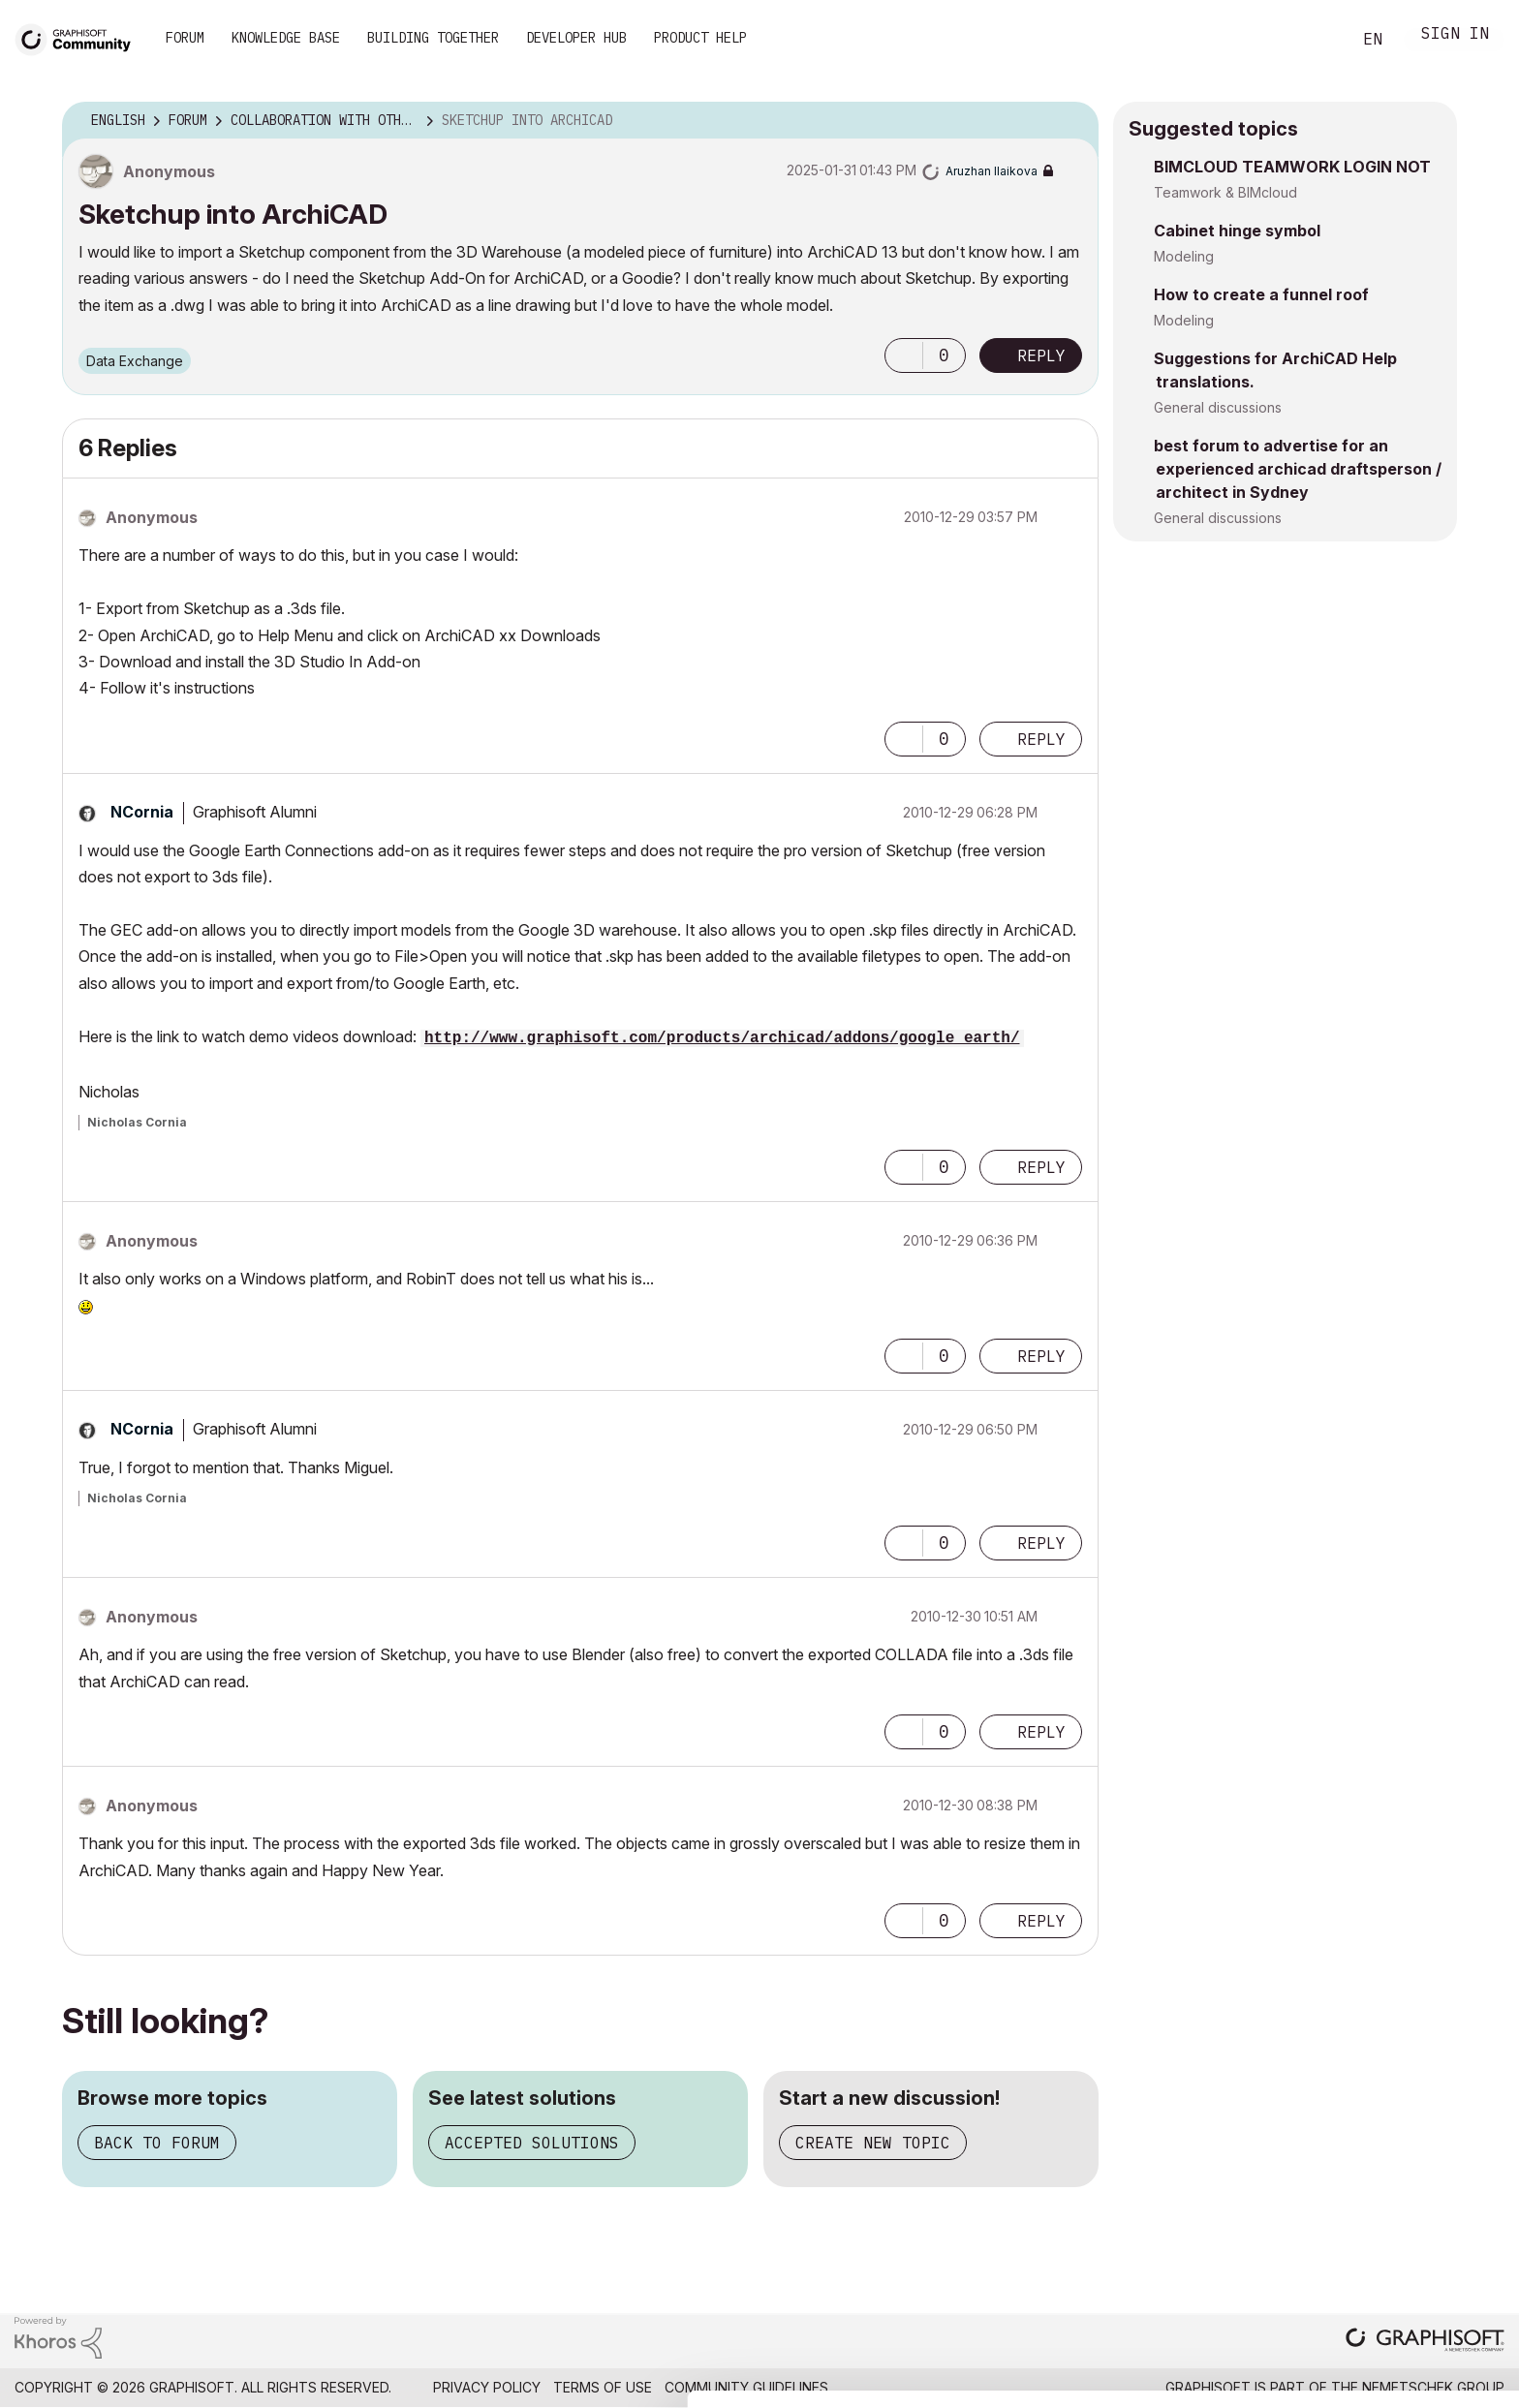  What do you see at coordinates (433, 37) in the screenshot?
I see `Building Together` at bounding box center [433, 37].